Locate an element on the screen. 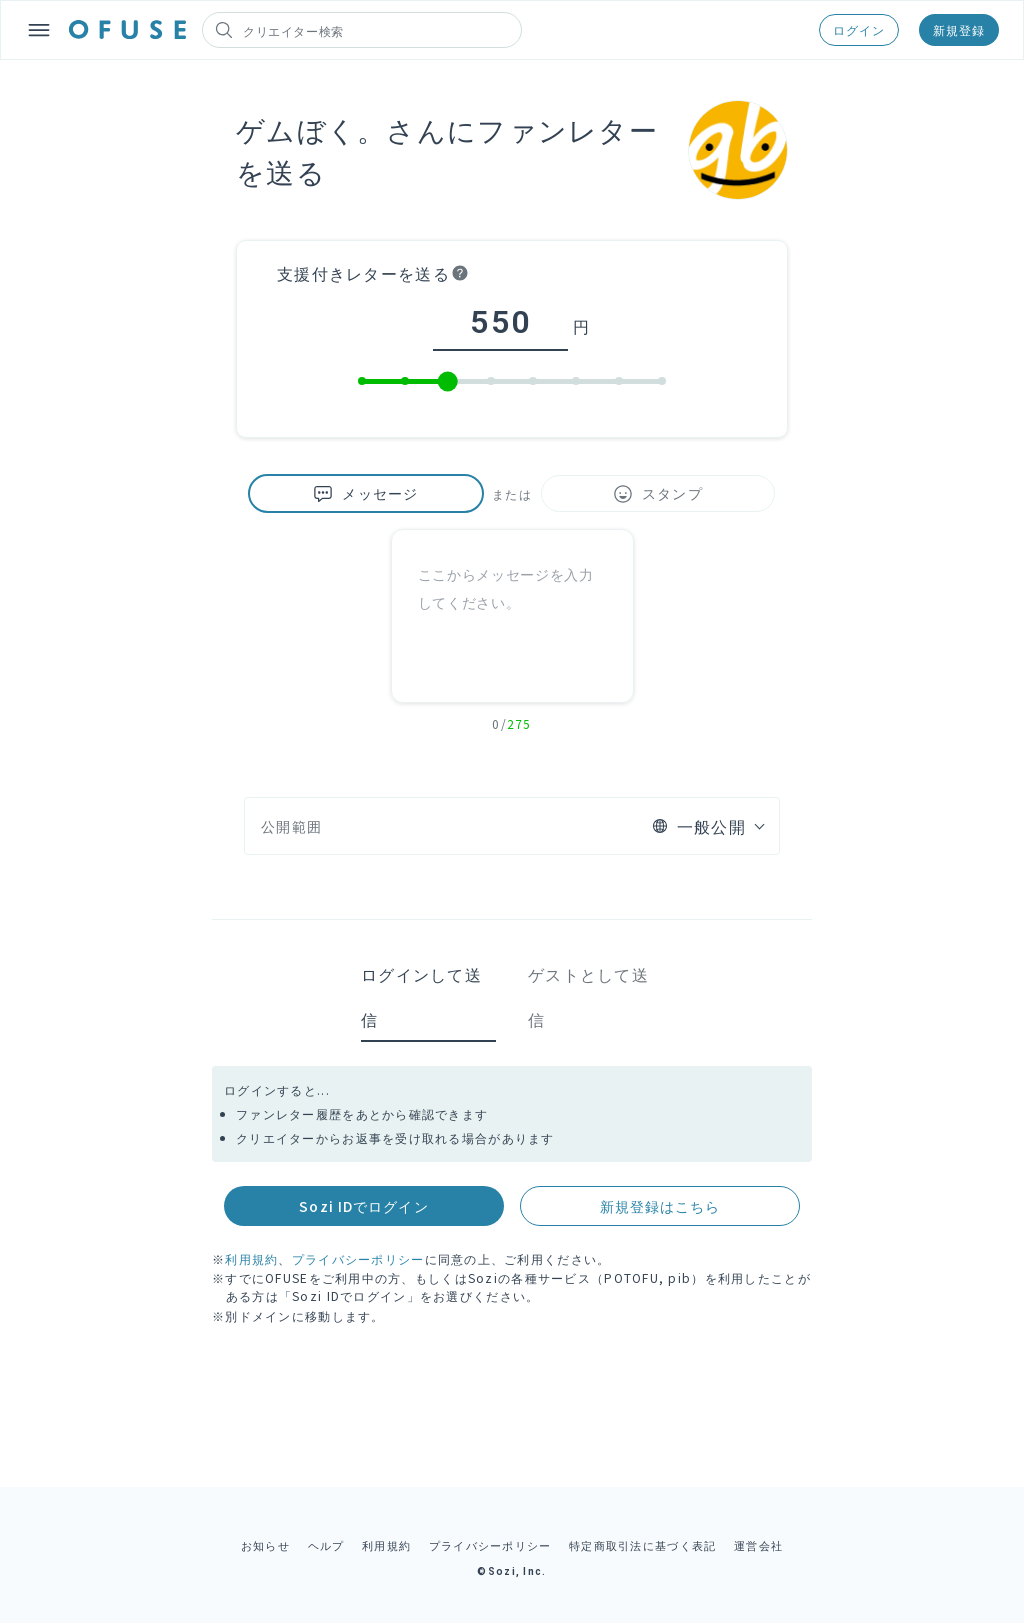  プライバシーポリシー is located at coordinates (358, 1258).